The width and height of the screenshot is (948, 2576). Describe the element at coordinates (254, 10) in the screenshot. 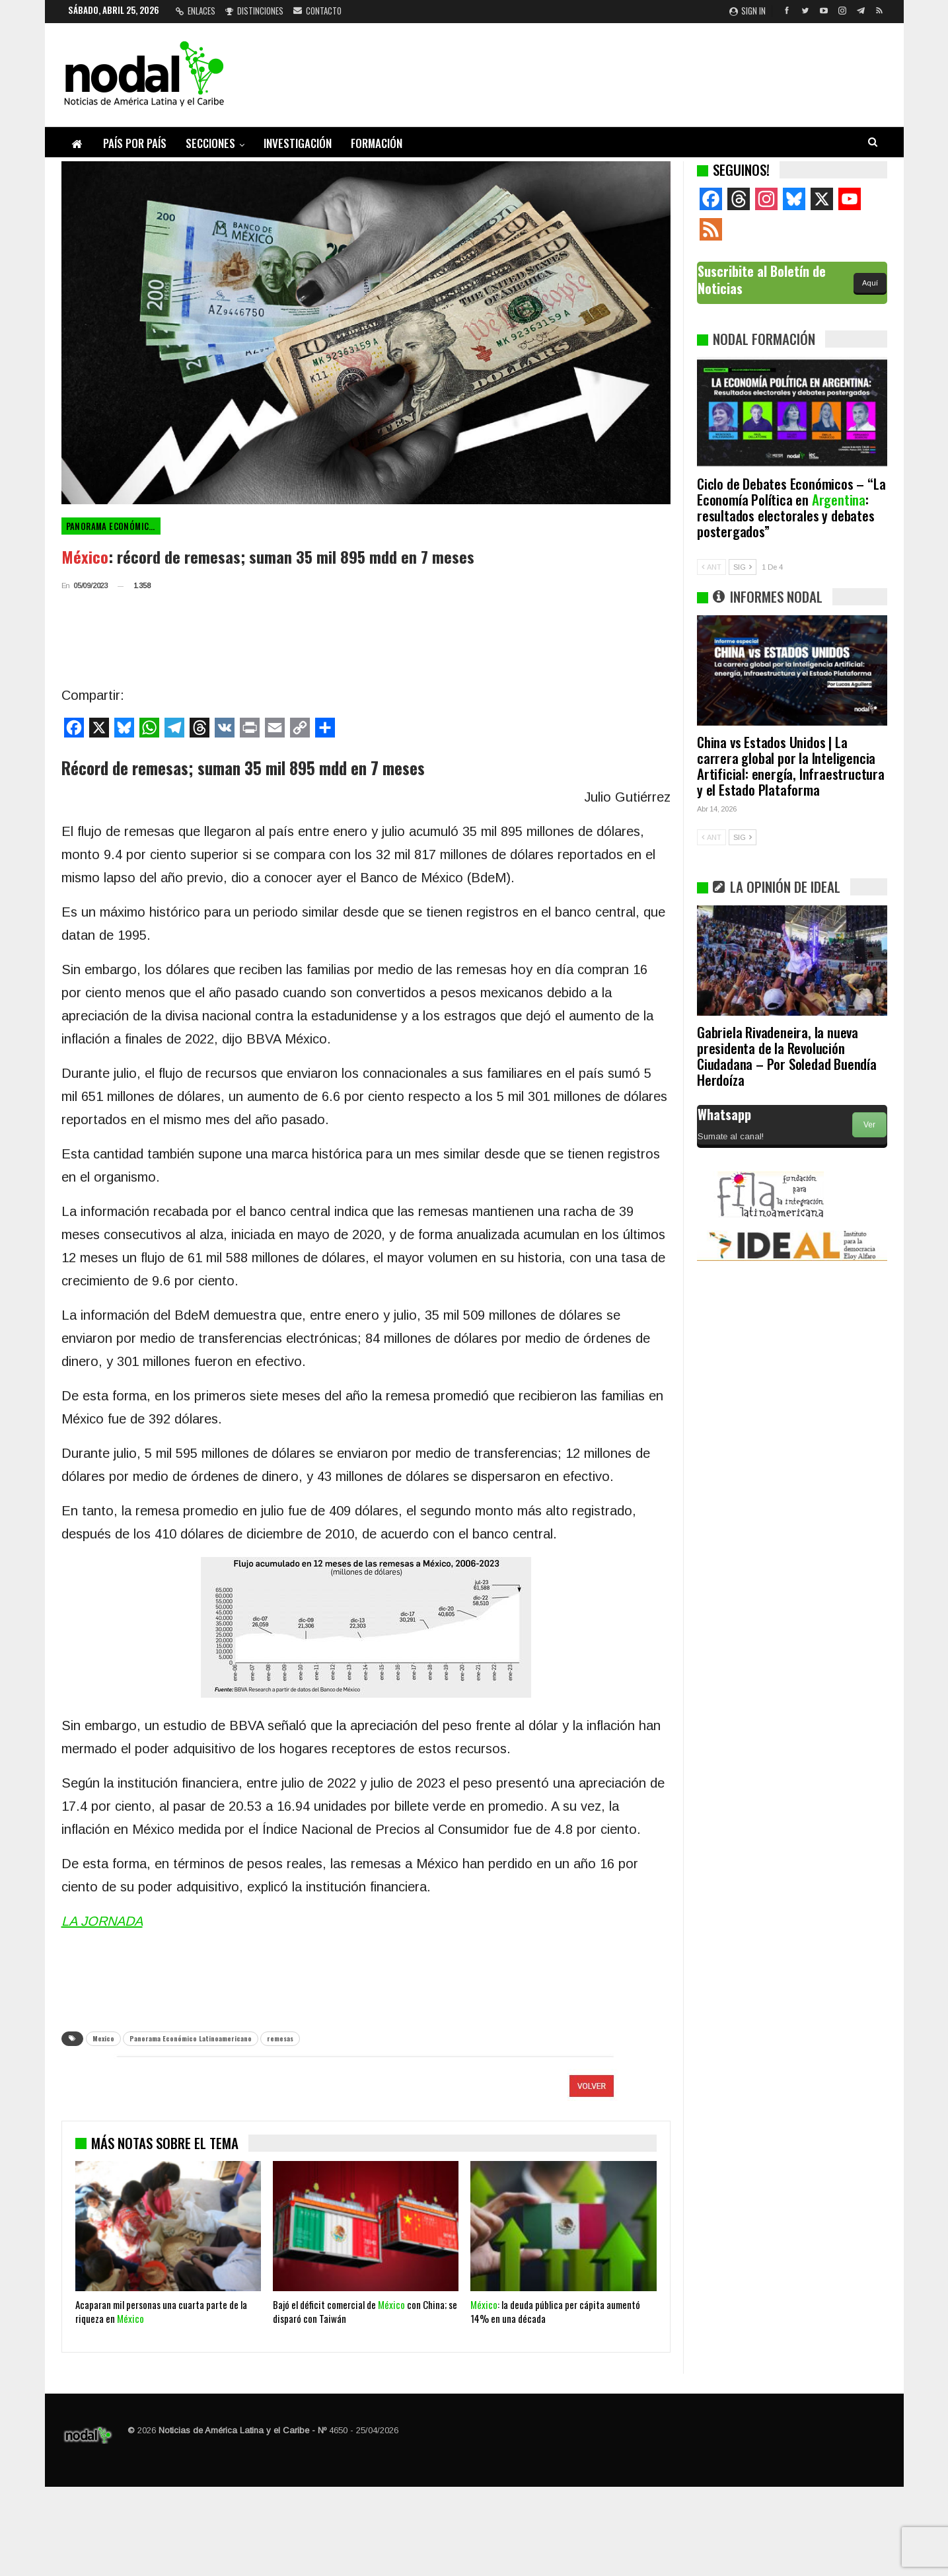

I see `Distinciones` at that location.